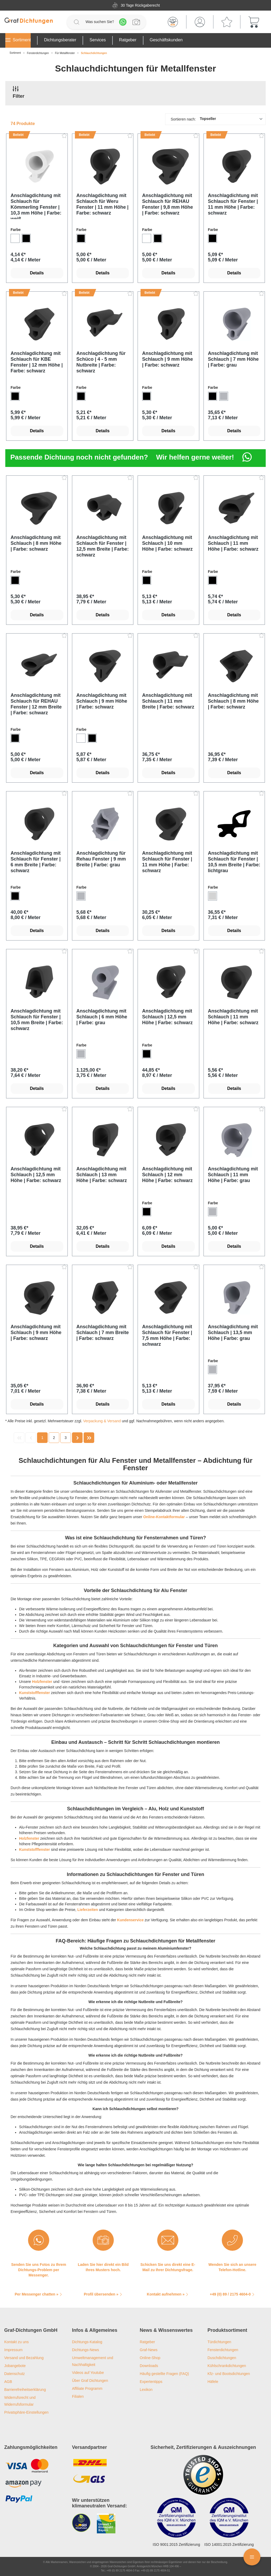 The height and width of the screenshot is (2576, 271). Describe the element at coordinates (232, 2267) in the screenshot. I see `Wenden Sie sich an unsere Telefon-Hotline.` at that location.